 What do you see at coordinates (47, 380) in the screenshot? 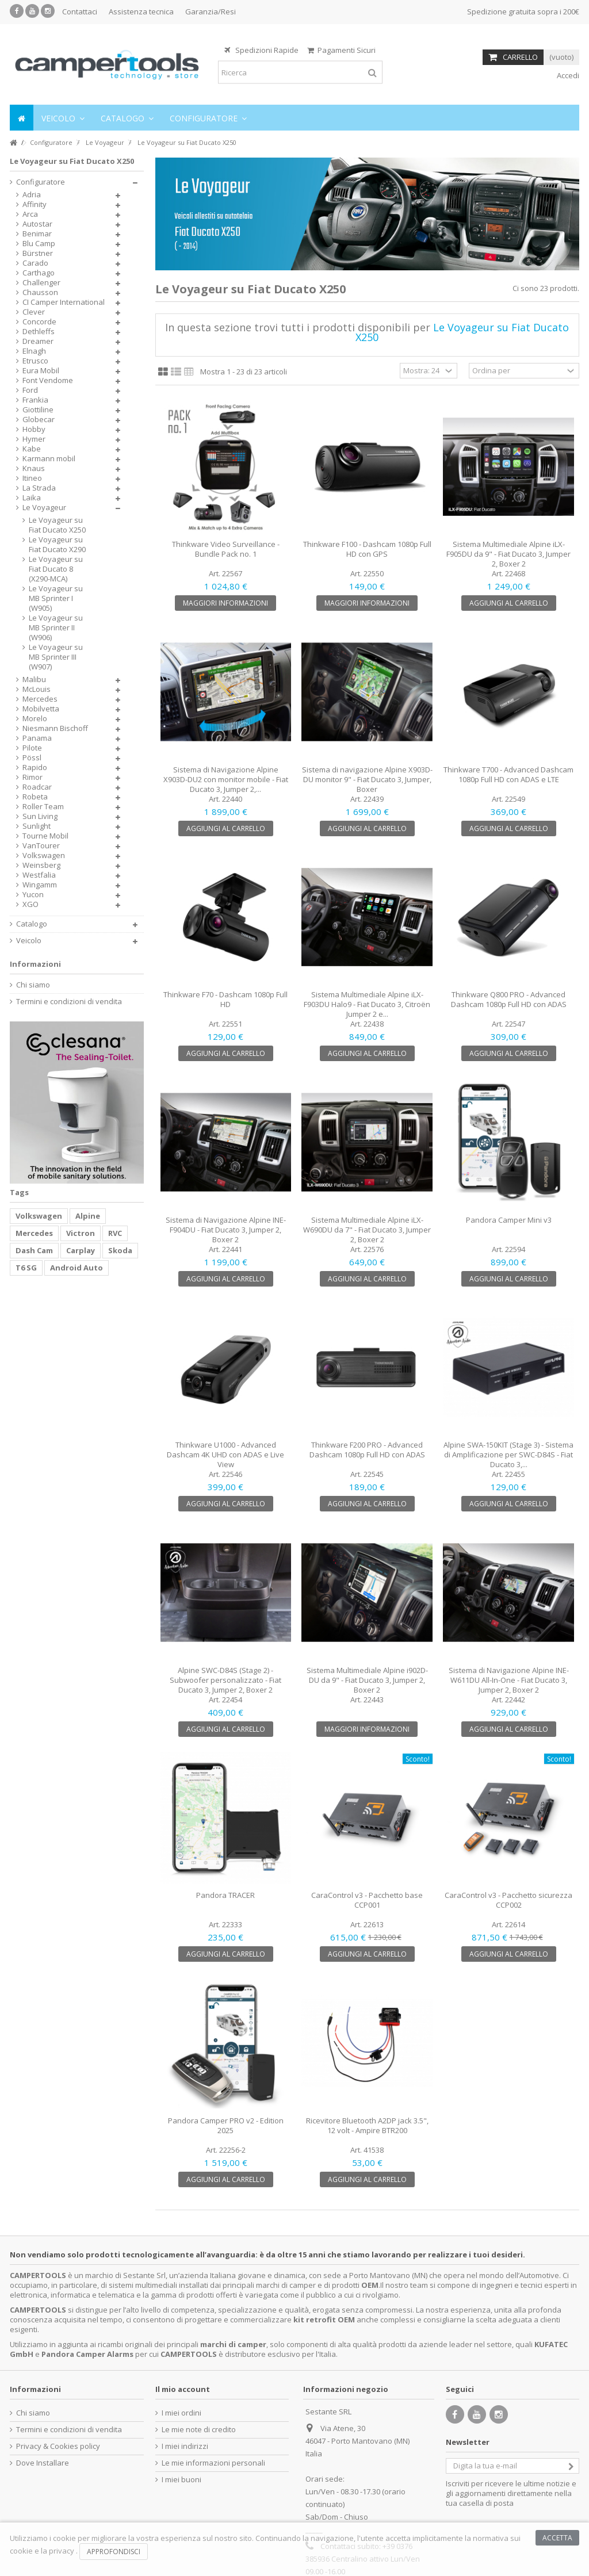
I see `Font Vendome` at bounding box center [47, 380].